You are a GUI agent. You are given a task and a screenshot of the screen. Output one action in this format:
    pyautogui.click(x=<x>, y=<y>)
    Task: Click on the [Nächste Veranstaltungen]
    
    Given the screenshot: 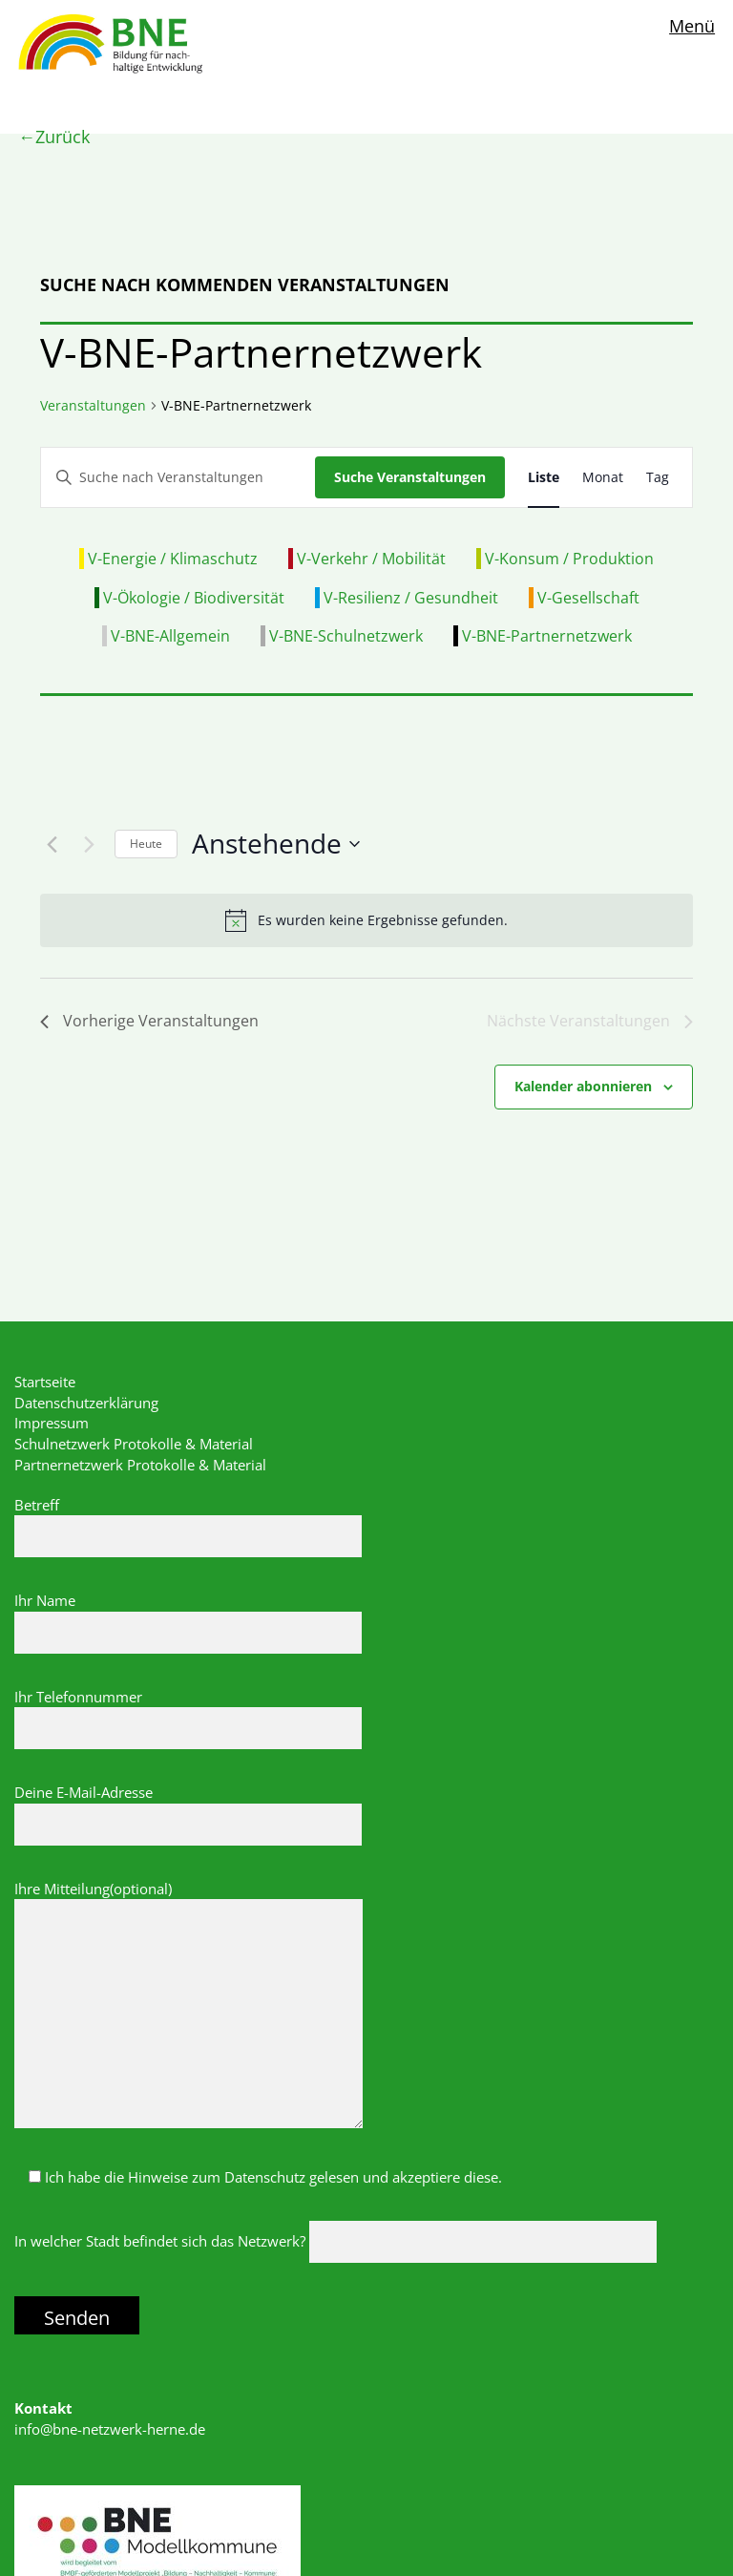 What is the action you would take?
    pyautogui.click(x=88, y=844)
    